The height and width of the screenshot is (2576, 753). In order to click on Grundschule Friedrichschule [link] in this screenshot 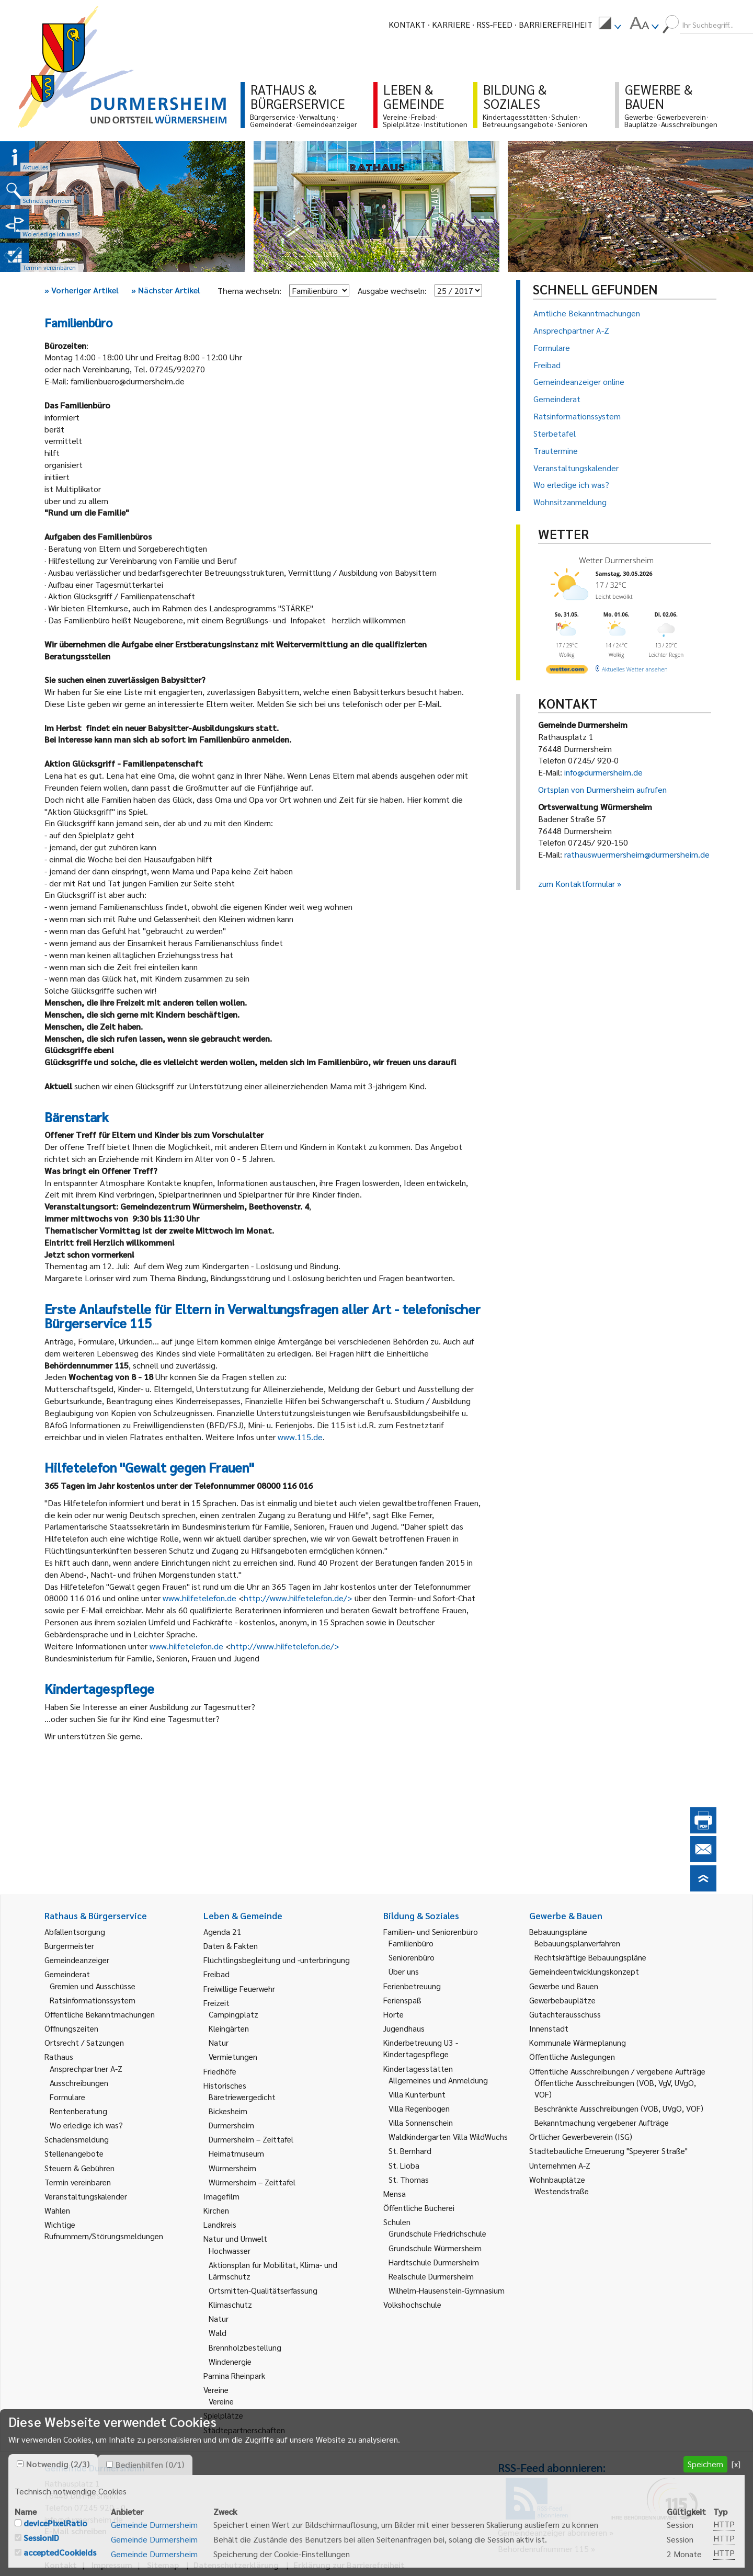, I will do `click(437, 2233)`.